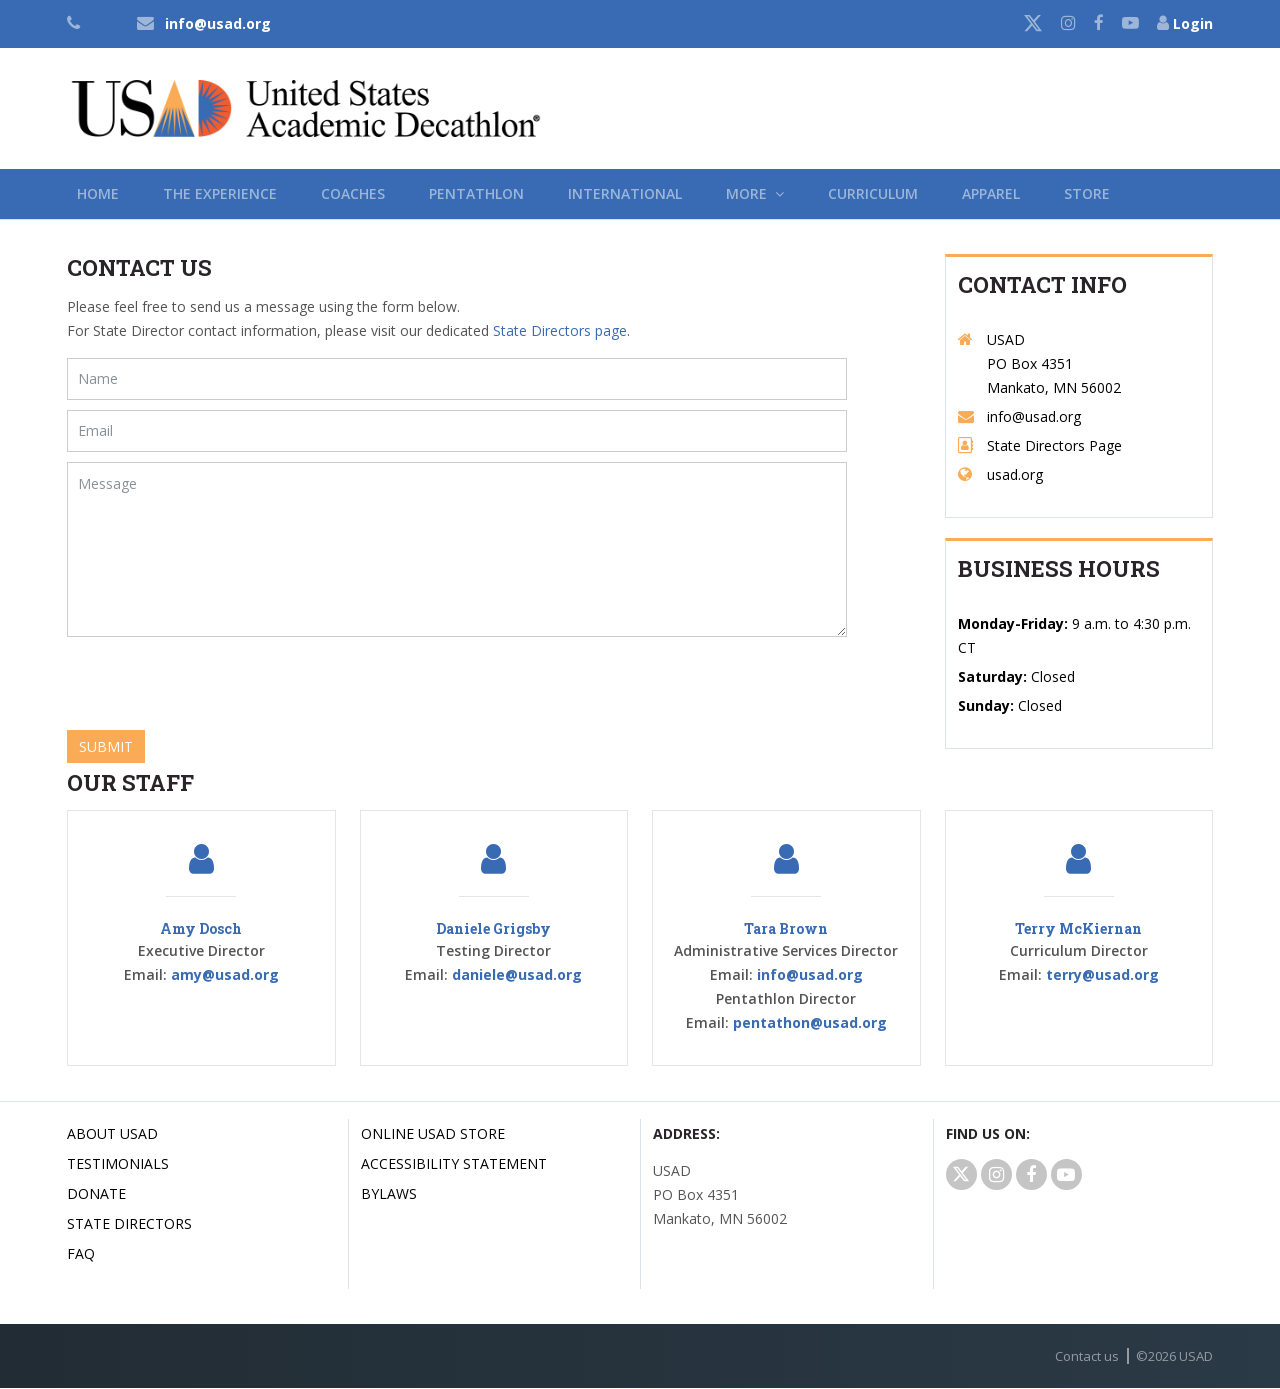 This screenshot has height=1389, width=1280. Describe the element at coordinates (517, 975) in the screenshot. I see `daniele@usad.org` at that location.